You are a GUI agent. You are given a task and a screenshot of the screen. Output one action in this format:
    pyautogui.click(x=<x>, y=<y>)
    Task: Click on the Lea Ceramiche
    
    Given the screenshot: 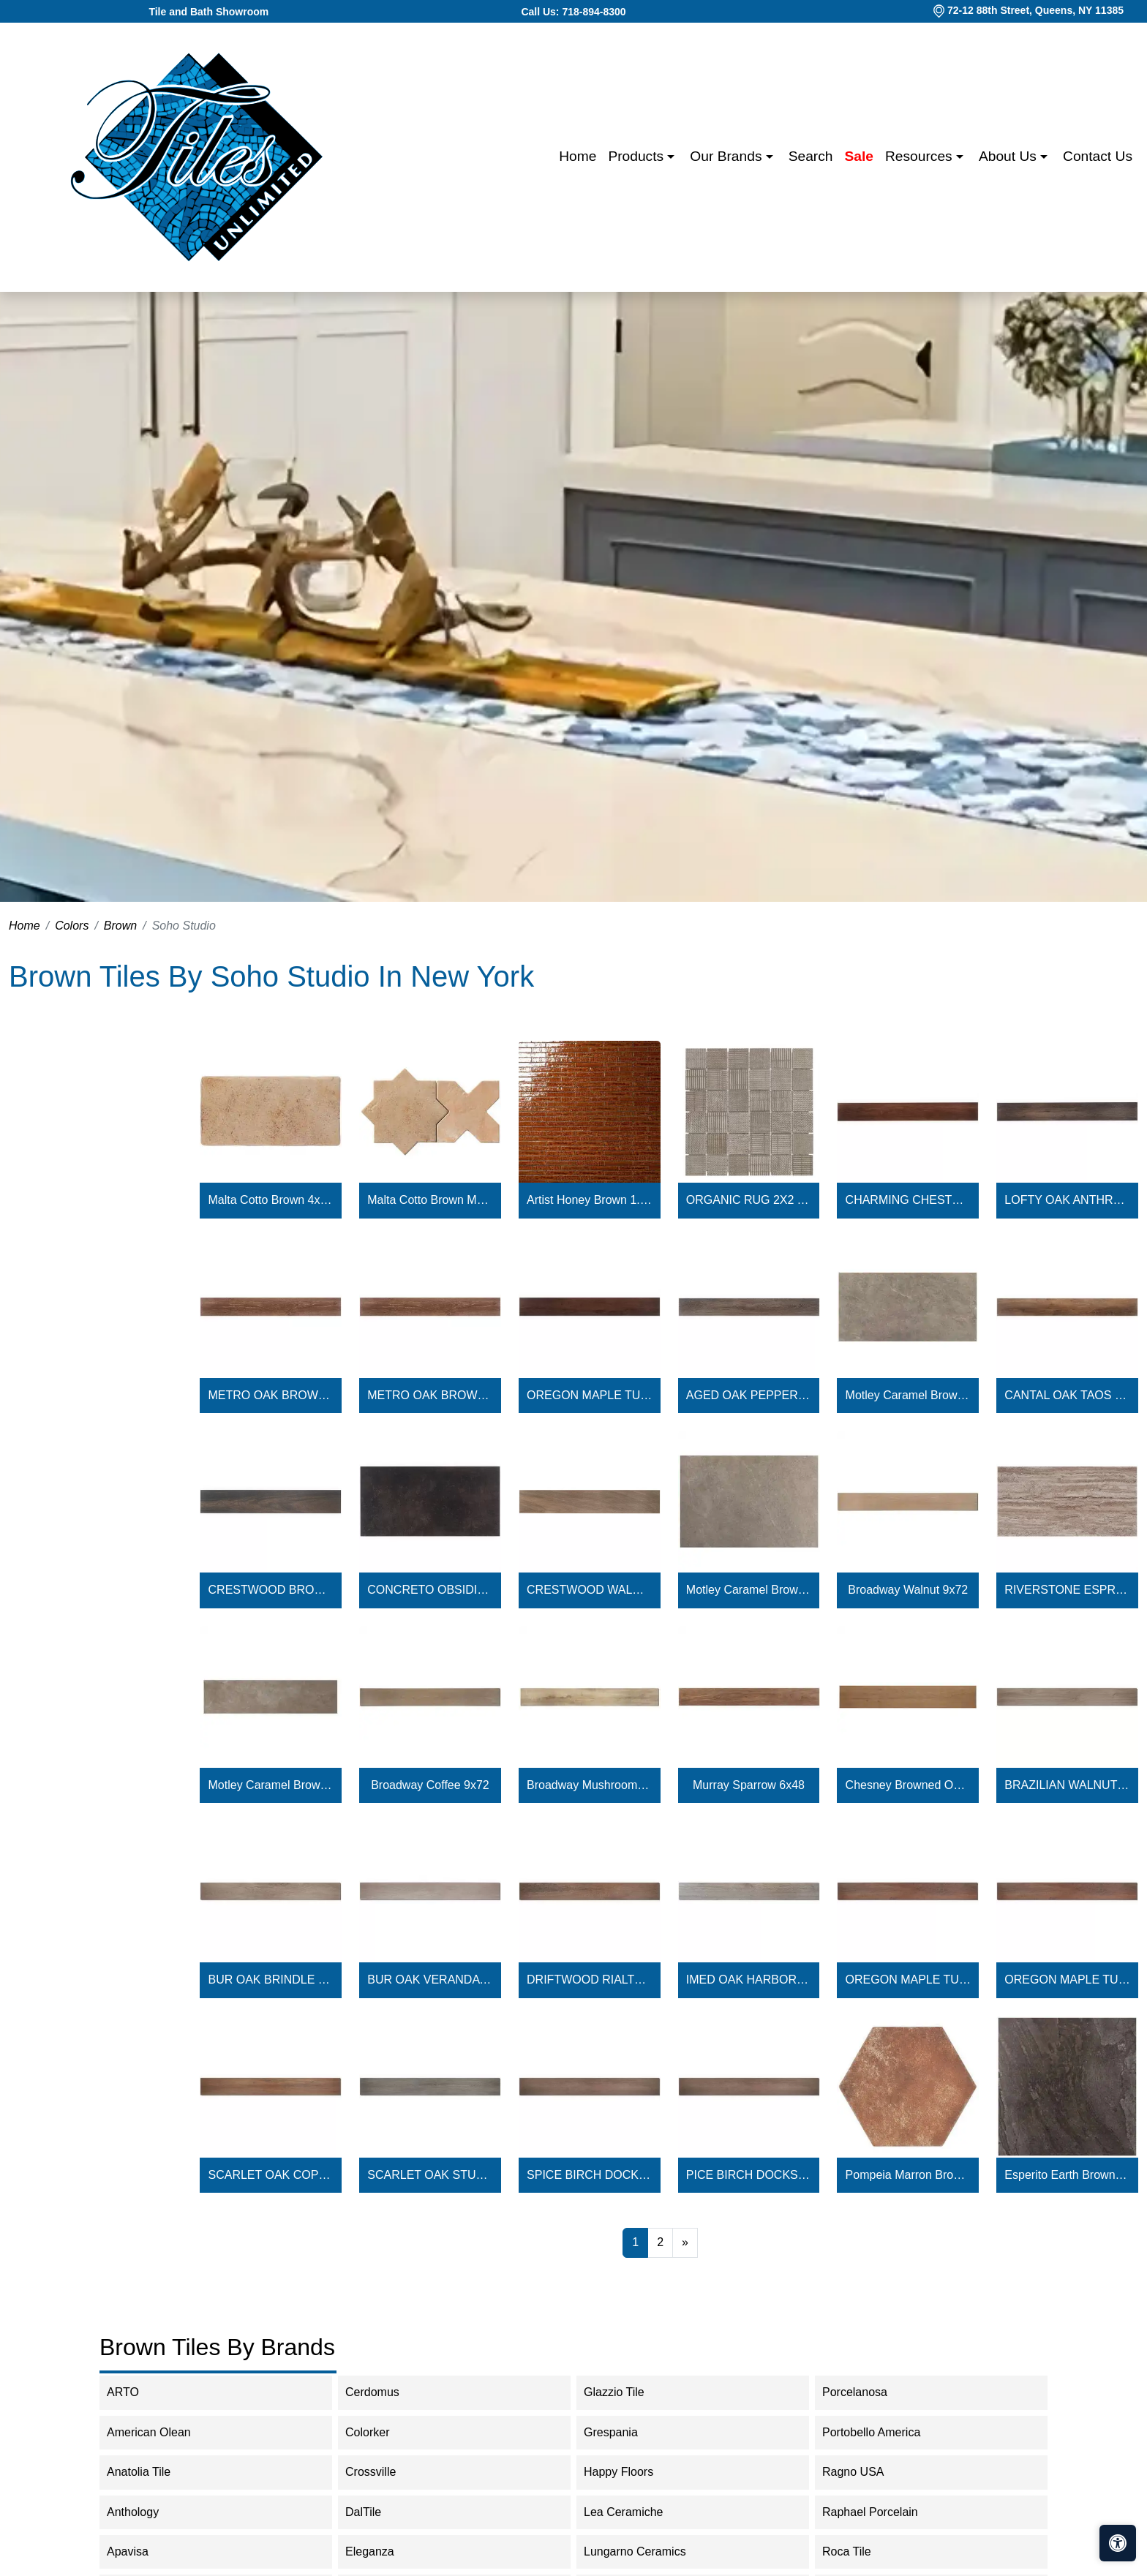 What is the action you would take?
    pyautogui.click(x=633, y=2512)
    